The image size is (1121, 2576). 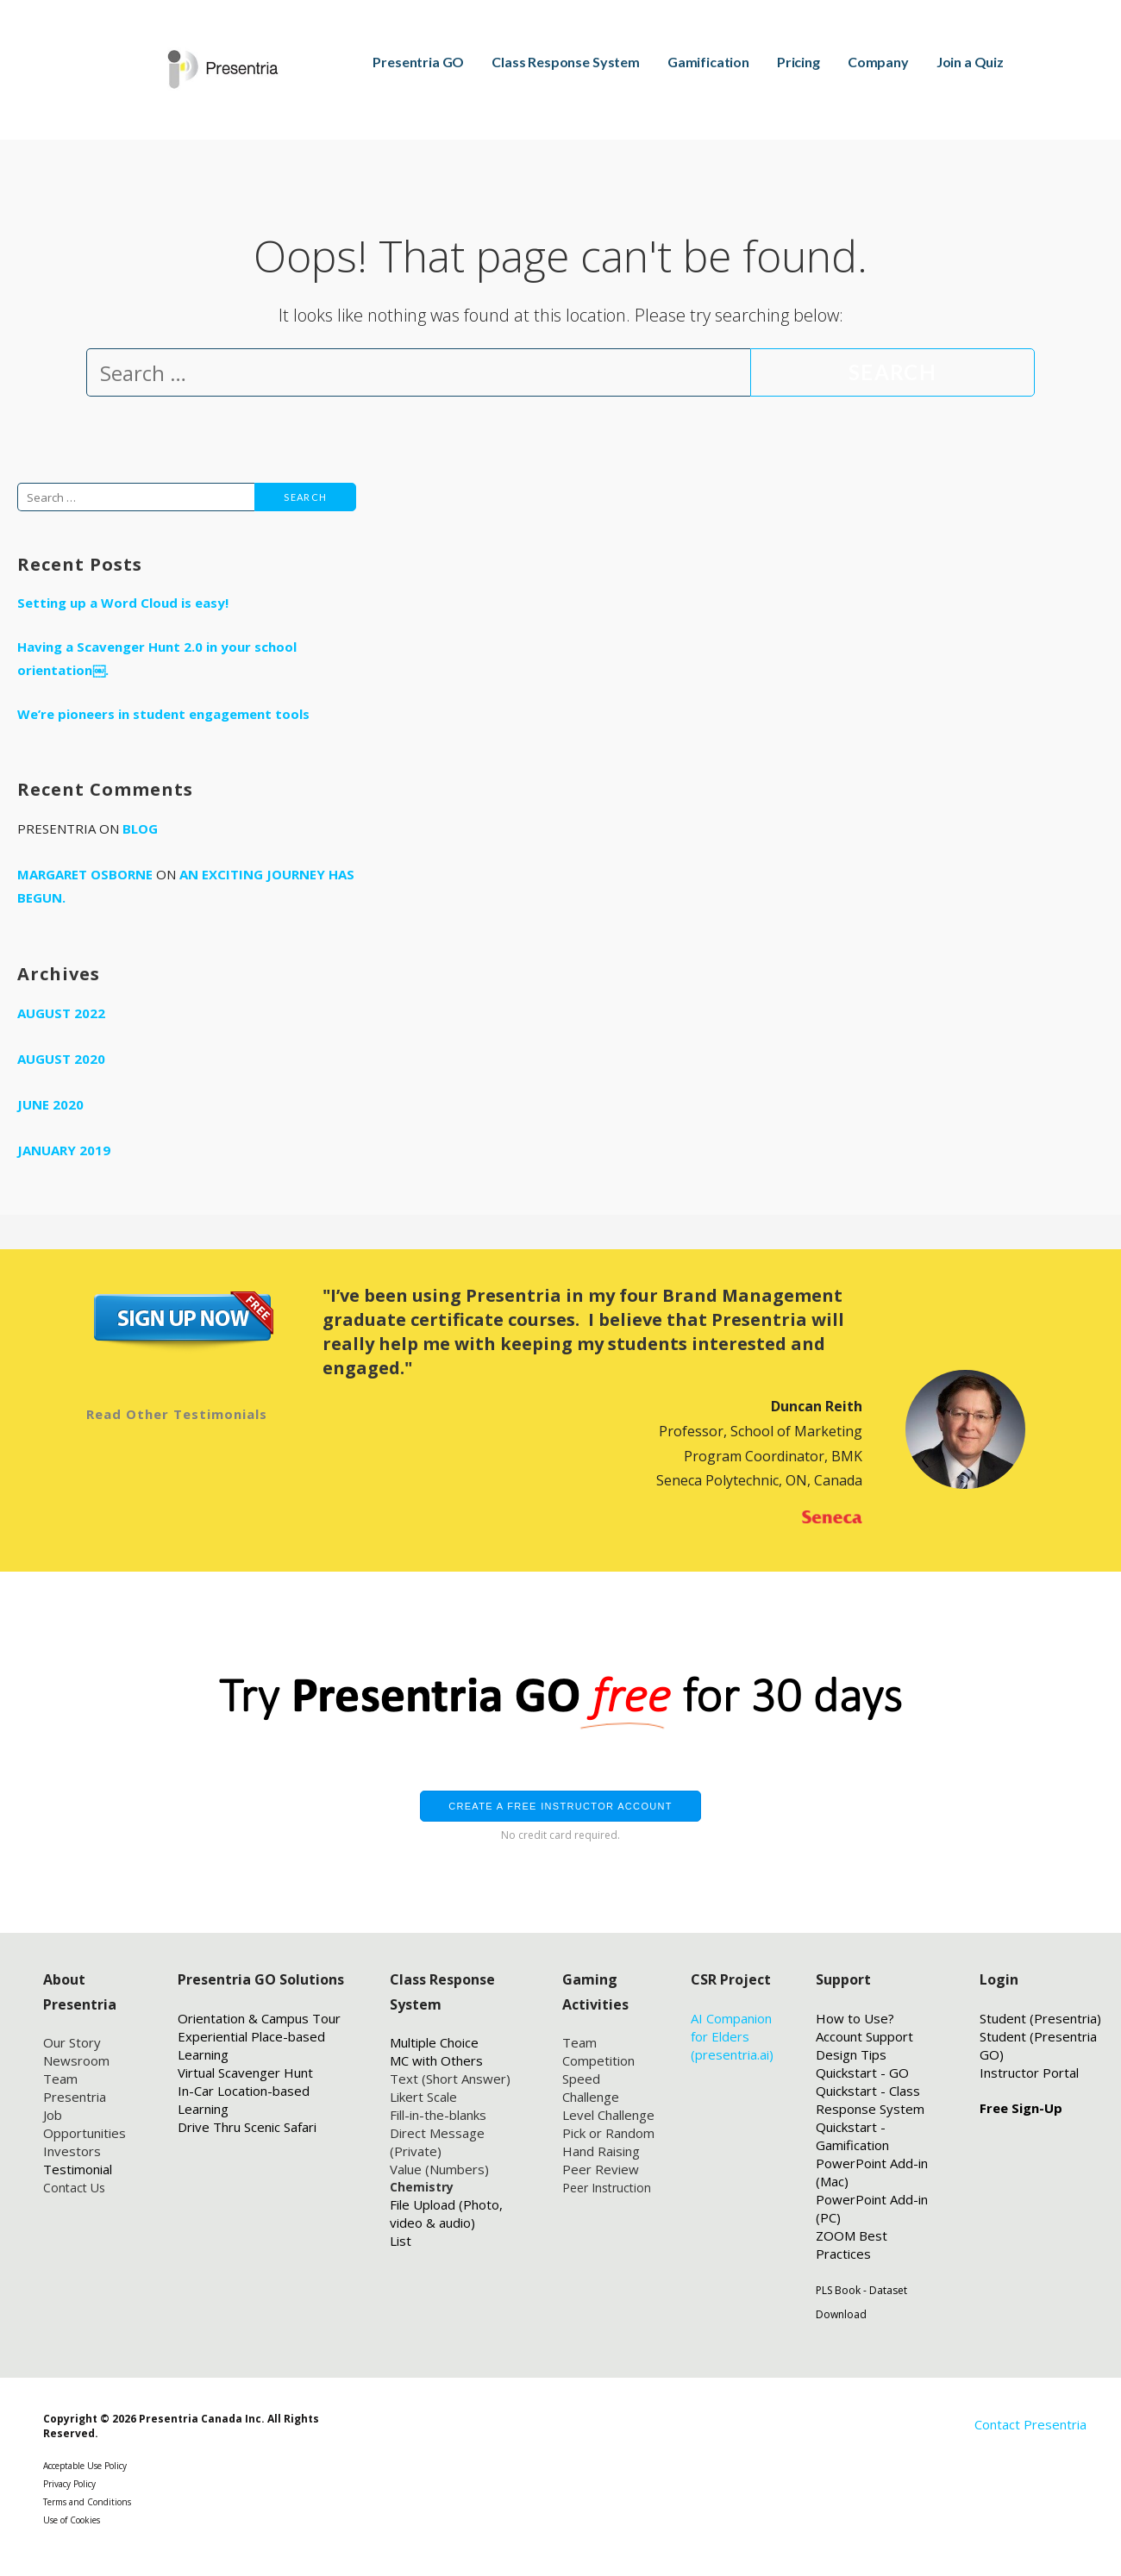 What do you see at coordinates (259, 2018) in the screenshot?
I see `Orientation & Campus Tour` at bounding box center [259, 2018].